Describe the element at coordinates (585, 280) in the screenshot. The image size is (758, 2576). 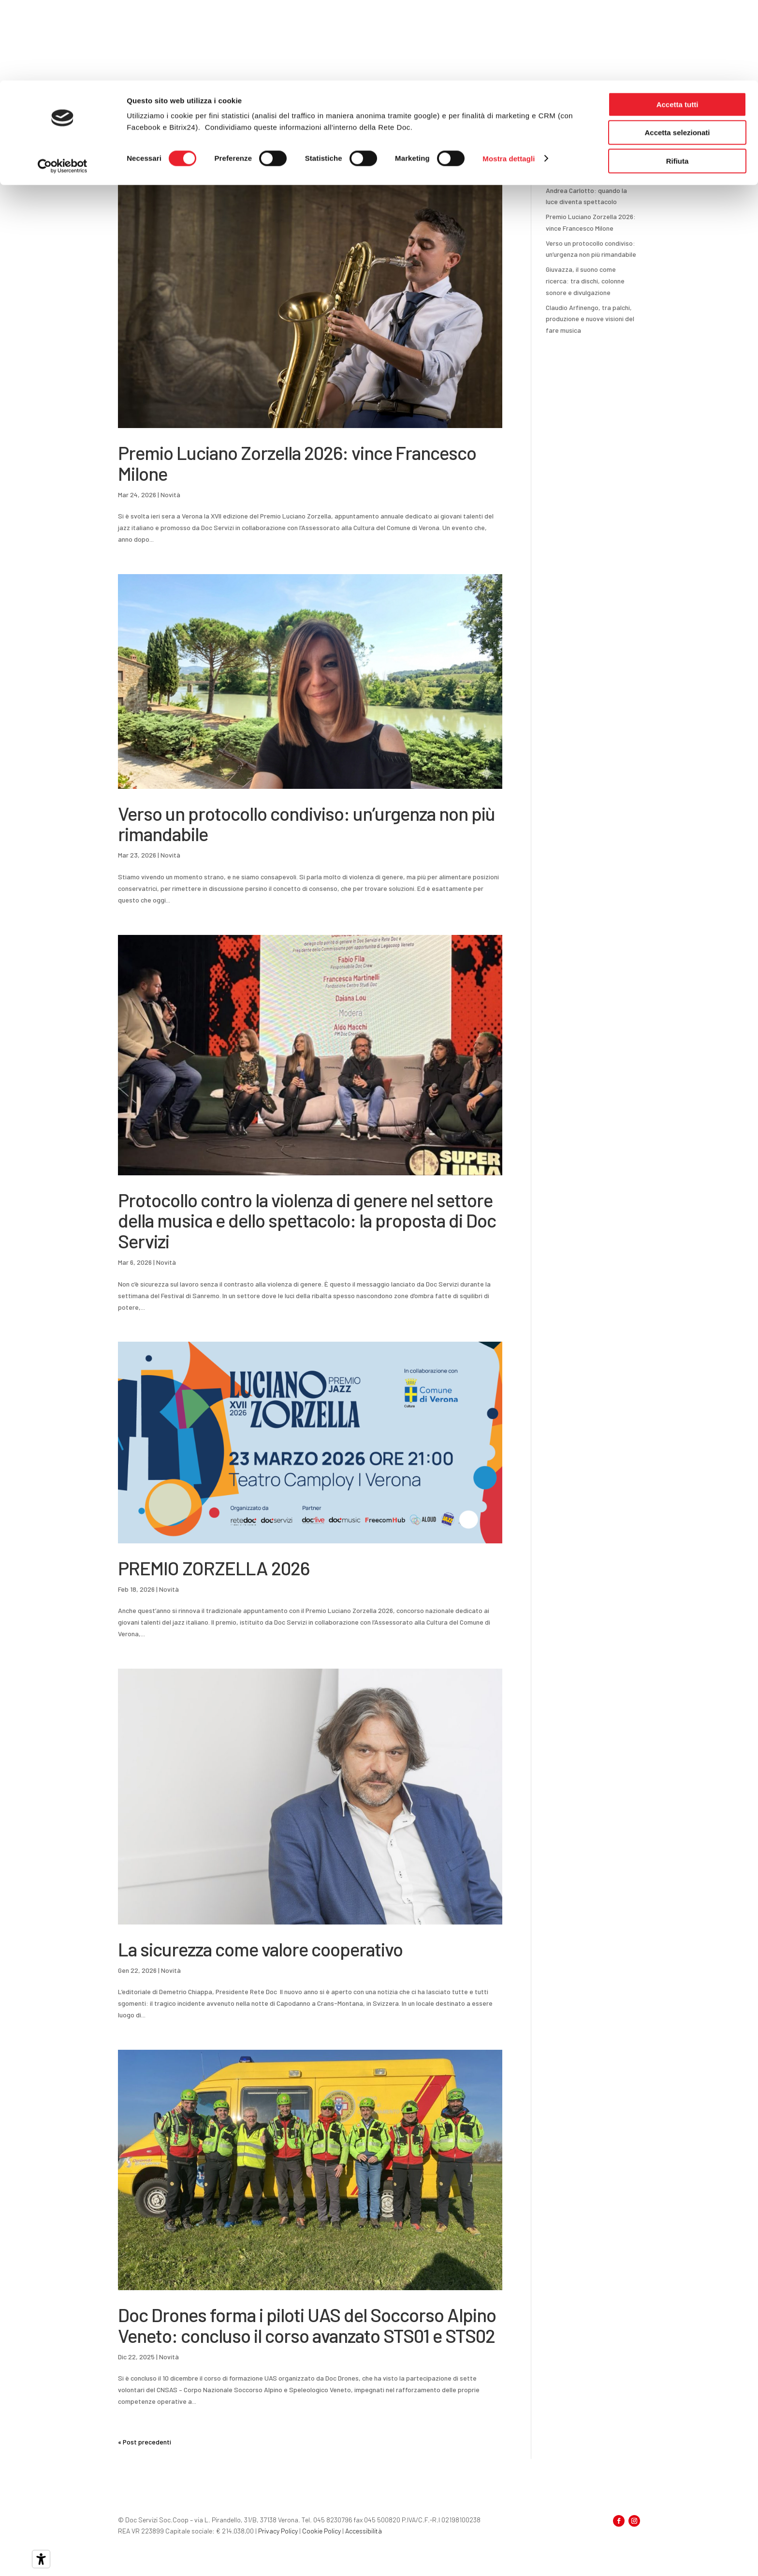
I see `Giuvazza, il suono come ricerca: tra dischi, colonne sonore e divulgazione` at that location.